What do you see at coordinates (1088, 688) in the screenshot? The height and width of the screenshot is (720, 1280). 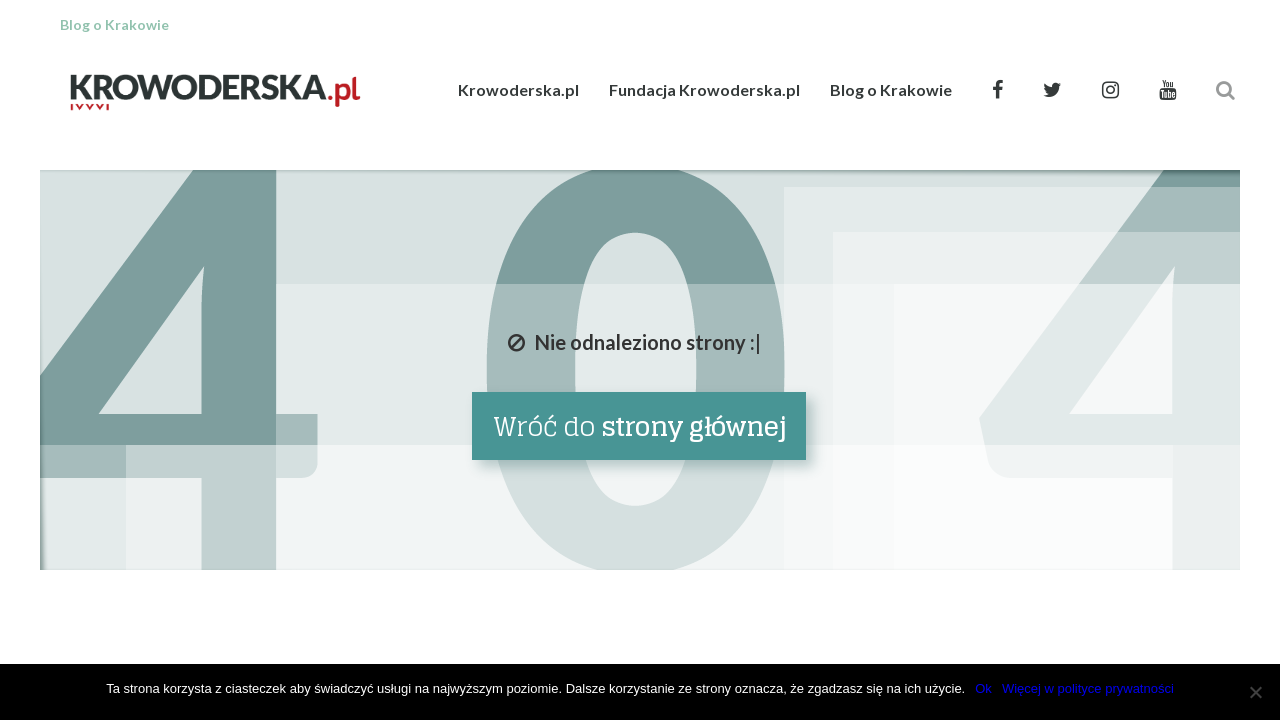 I see `Więcej w polityce prywatności` at bounding box center [1088, 688].